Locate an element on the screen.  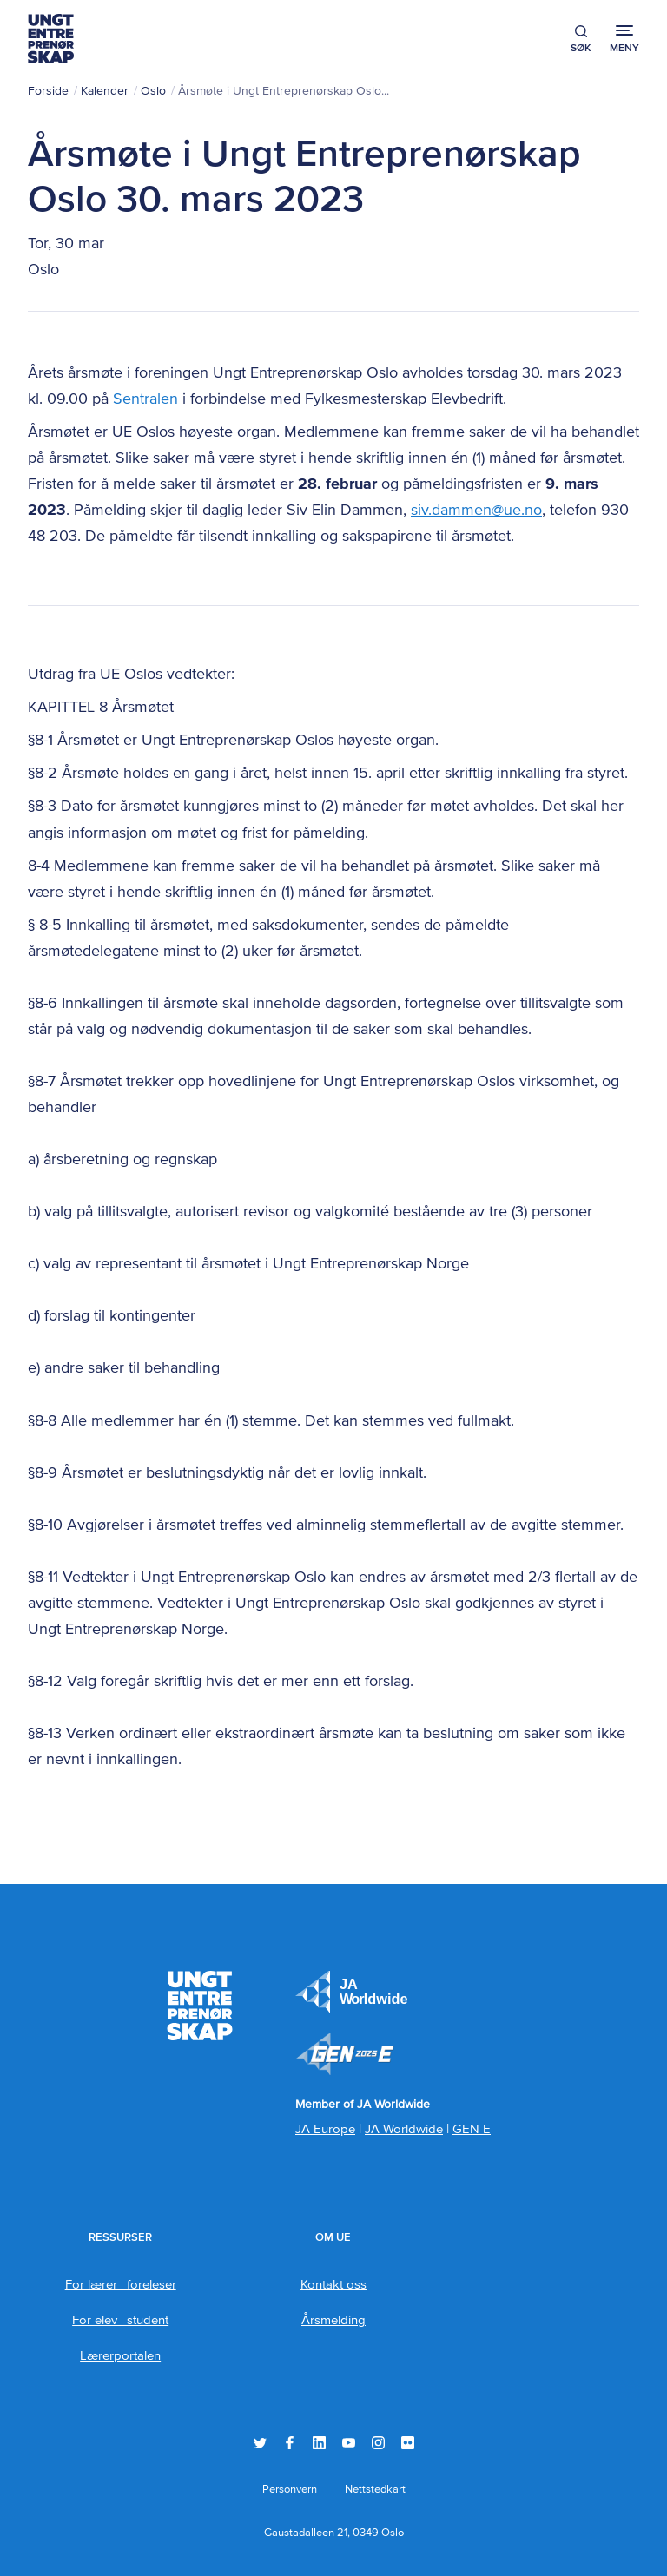
JA Europe is located at coordinates (351, 1992).